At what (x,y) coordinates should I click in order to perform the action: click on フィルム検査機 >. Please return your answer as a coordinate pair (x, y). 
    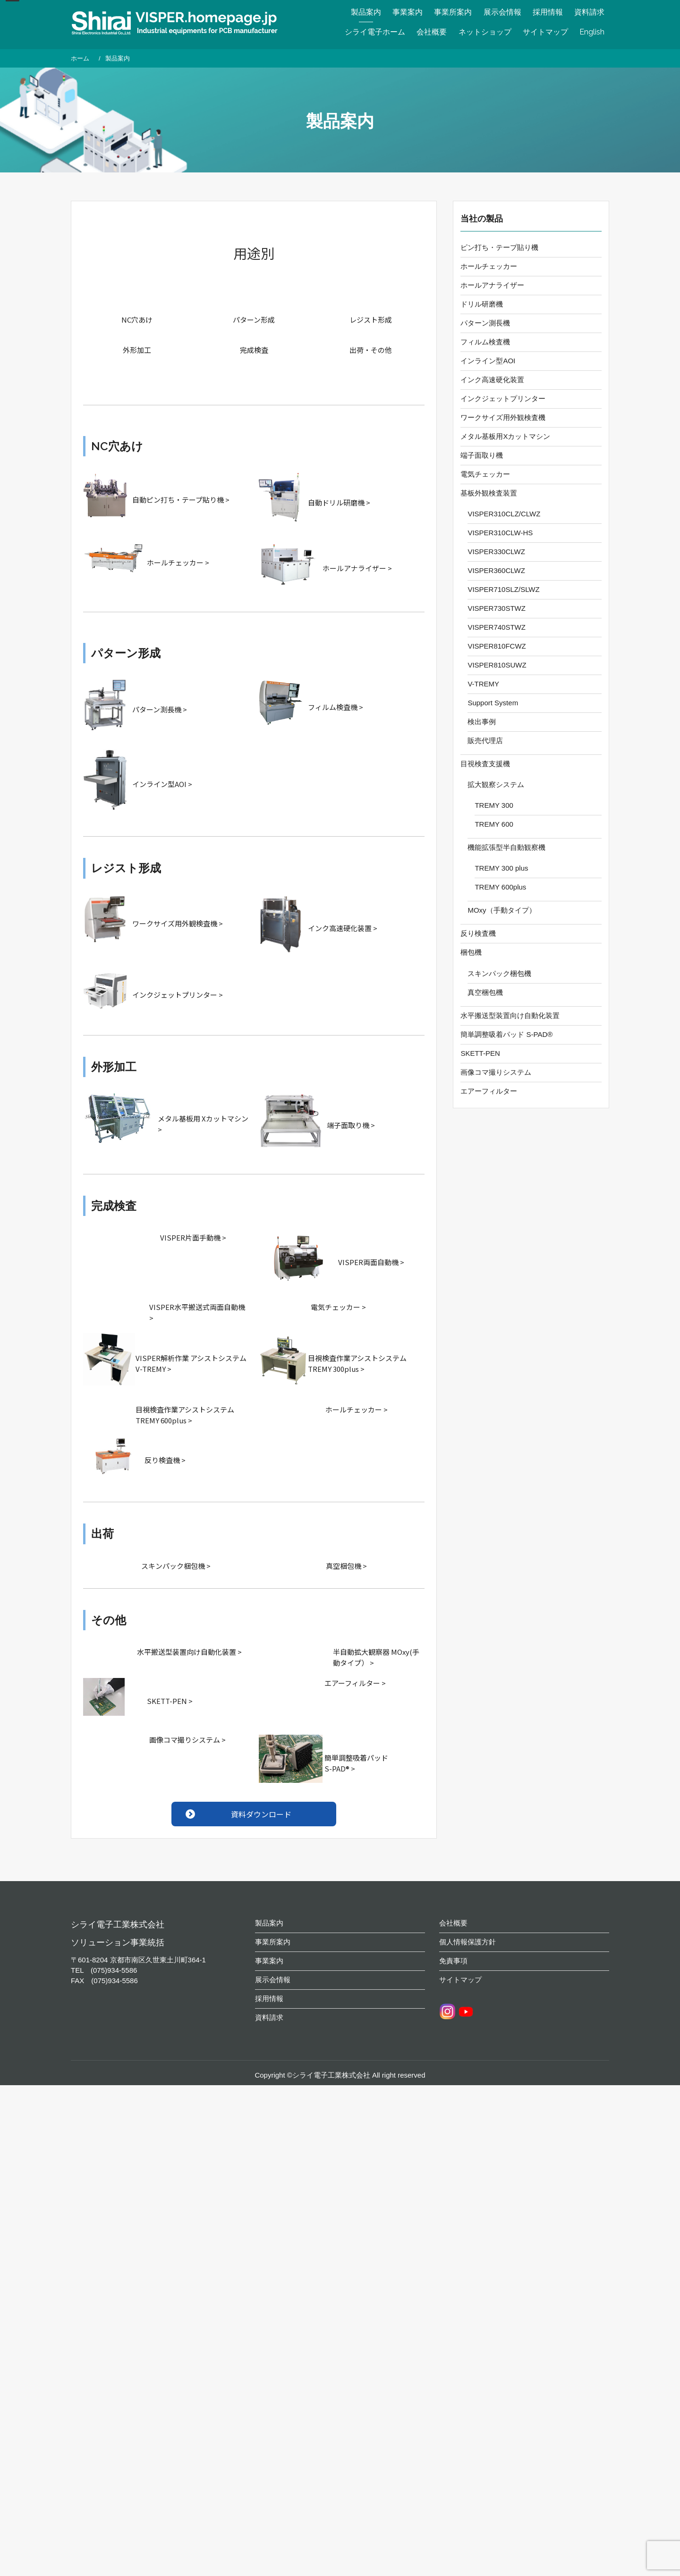
    Looking at the image, I should click on (335, 707).